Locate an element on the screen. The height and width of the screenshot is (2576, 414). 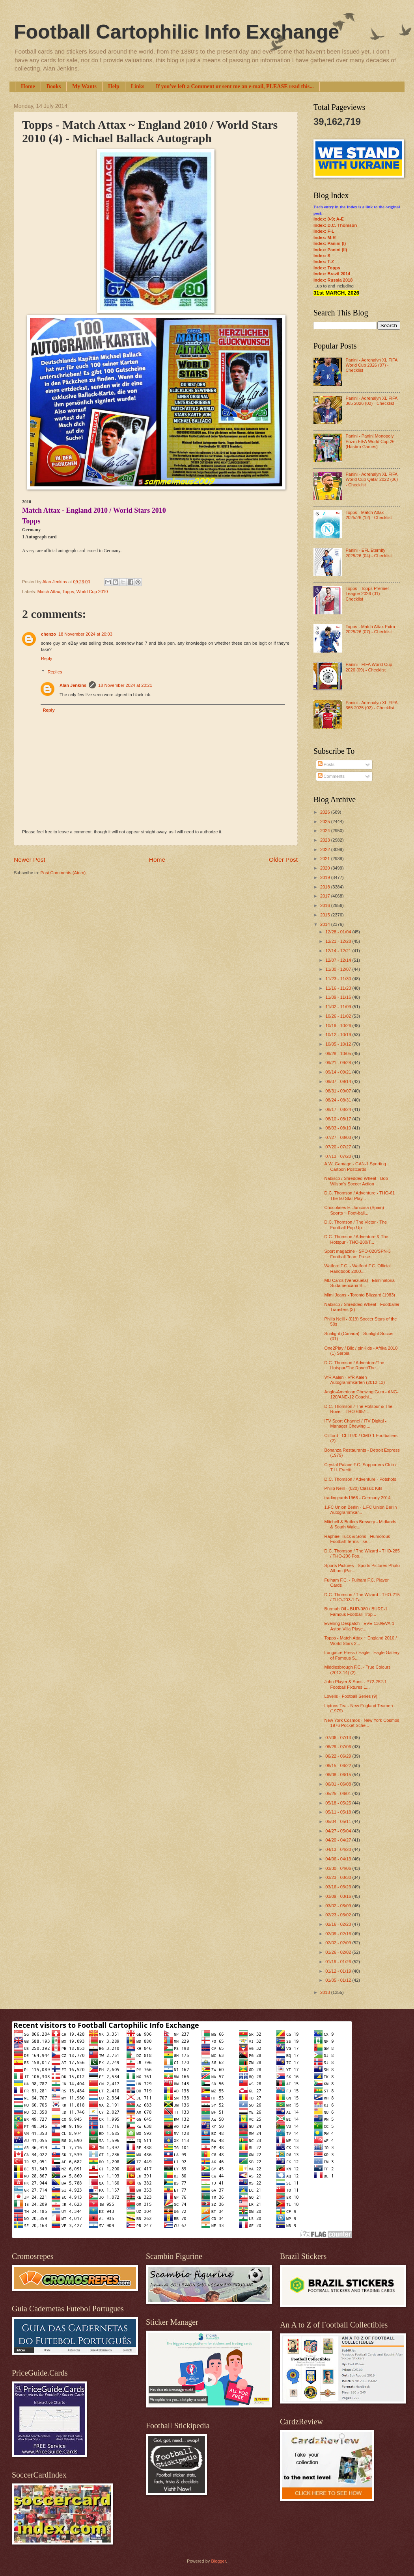
chenzo is located at coordinates (48, 634).